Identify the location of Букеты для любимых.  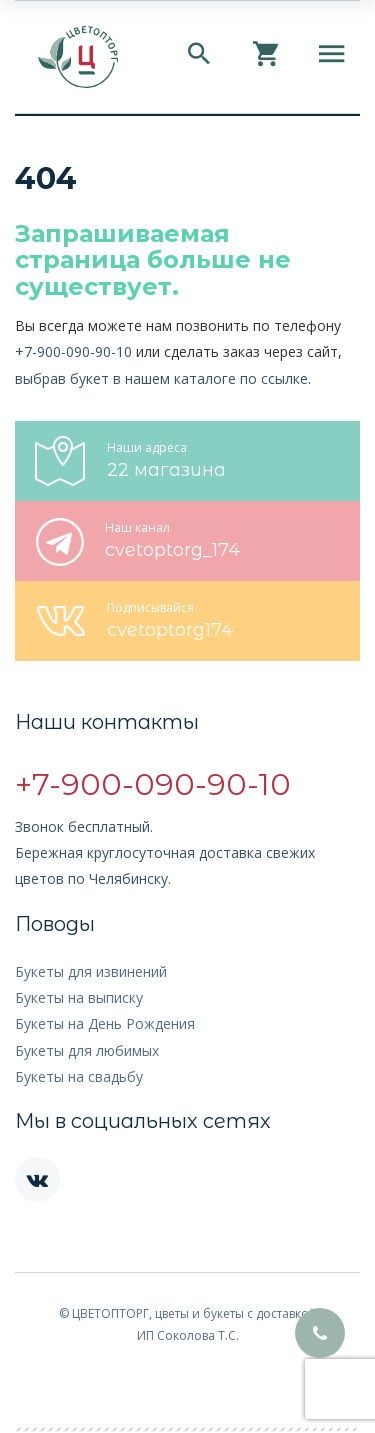
(87, 1050).